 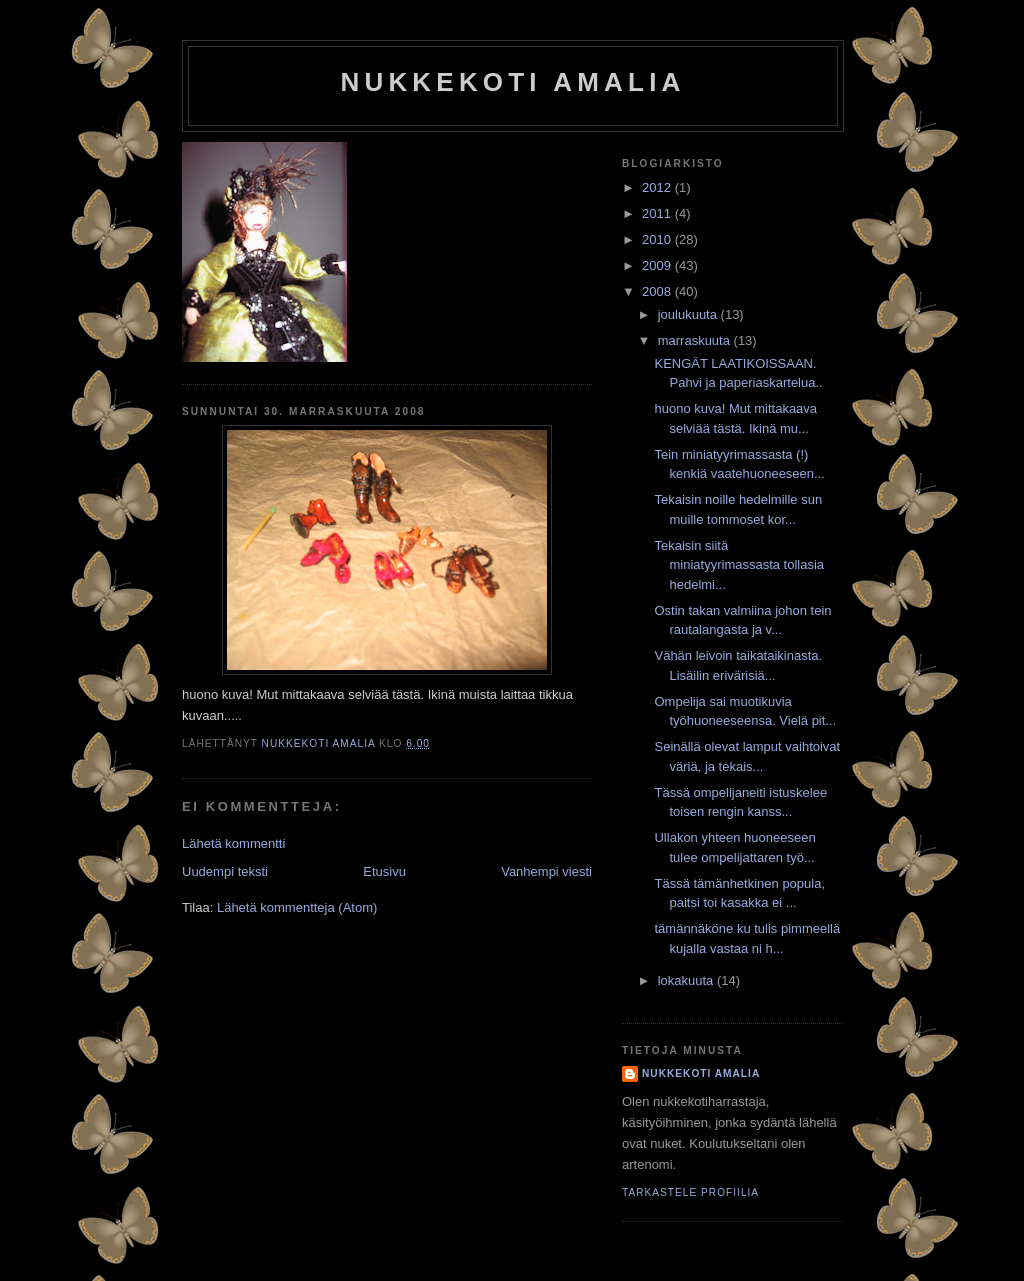 I want to click on marraskuuta, so click(x=696, y=340).